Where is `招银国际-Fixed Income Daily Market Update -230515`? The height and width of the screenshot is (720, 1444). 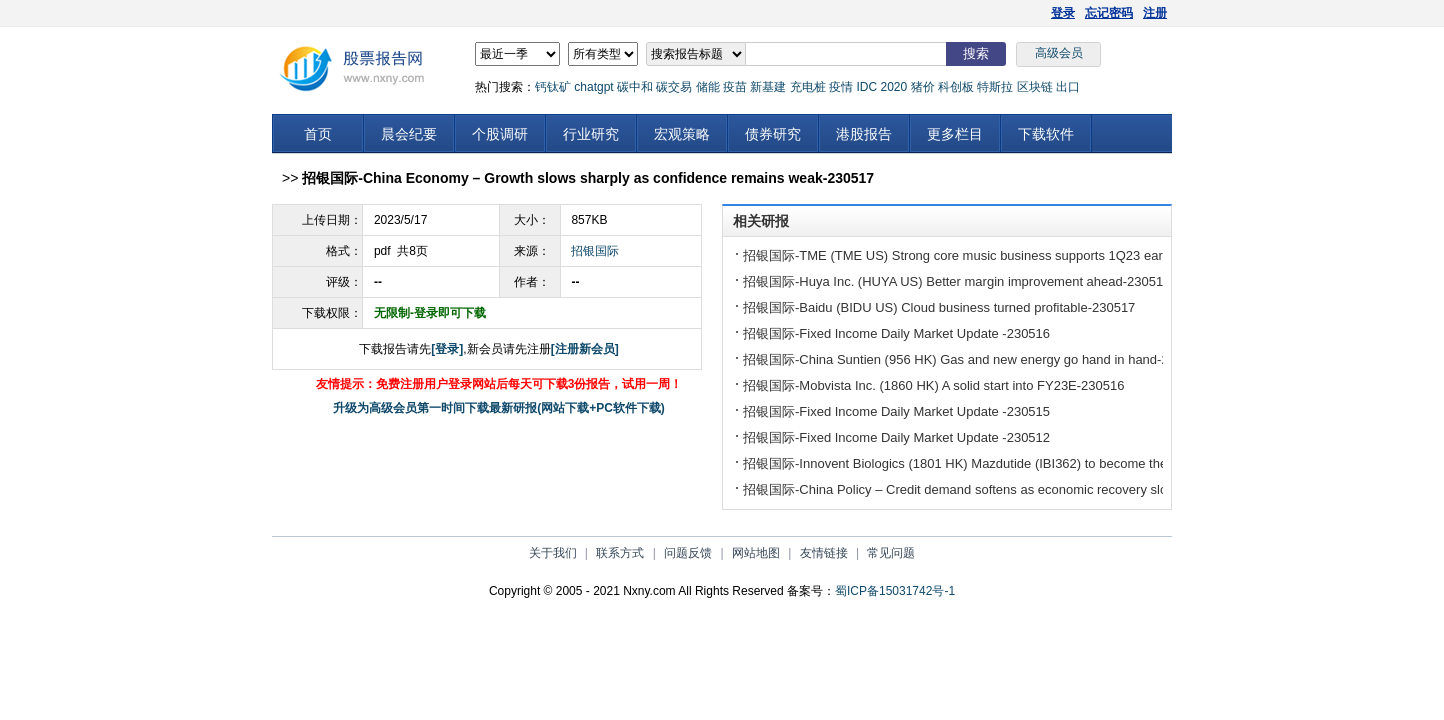
招银国际-Fixed Income Daily Market Update -230515 is located at coordinates (896, 411).